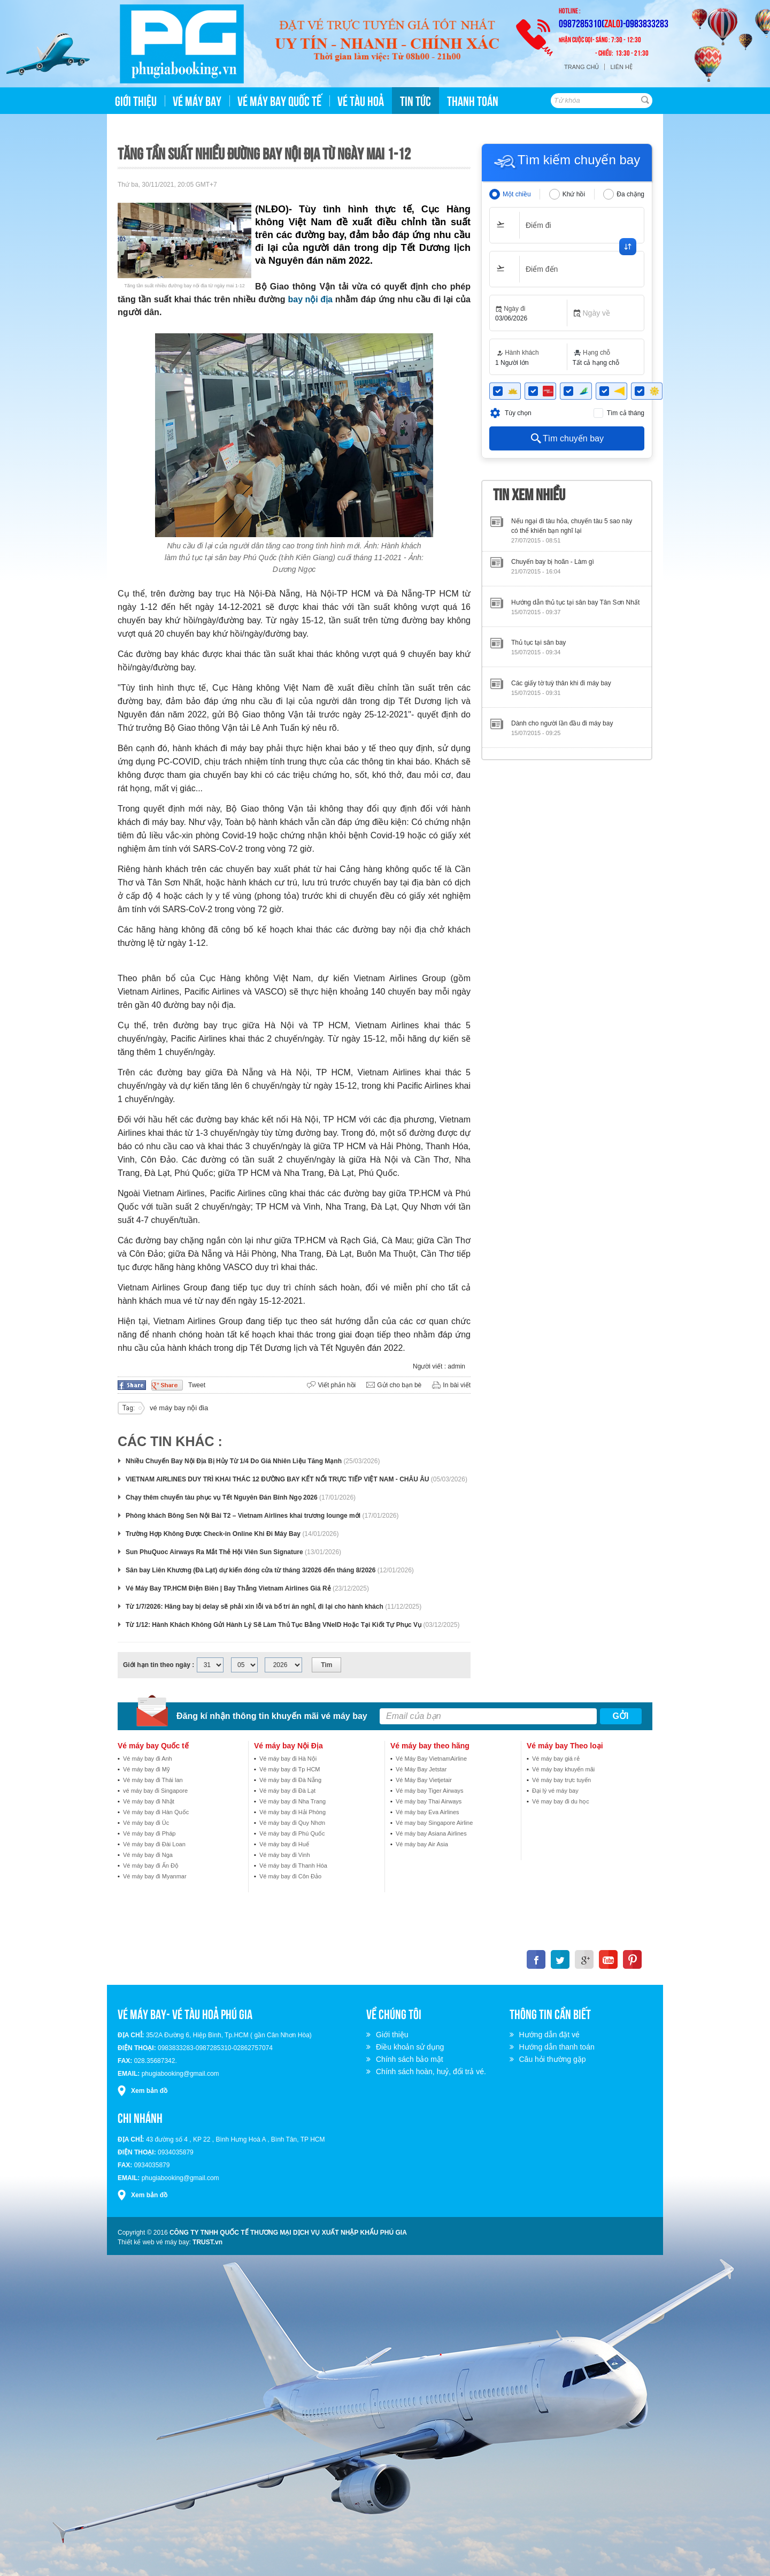 The width and height of the screenshot is (770, 2576). Describe the element at coordinates (147, 1758) in the screenshot. I see `Vé máy bay đi Anh` at that location.